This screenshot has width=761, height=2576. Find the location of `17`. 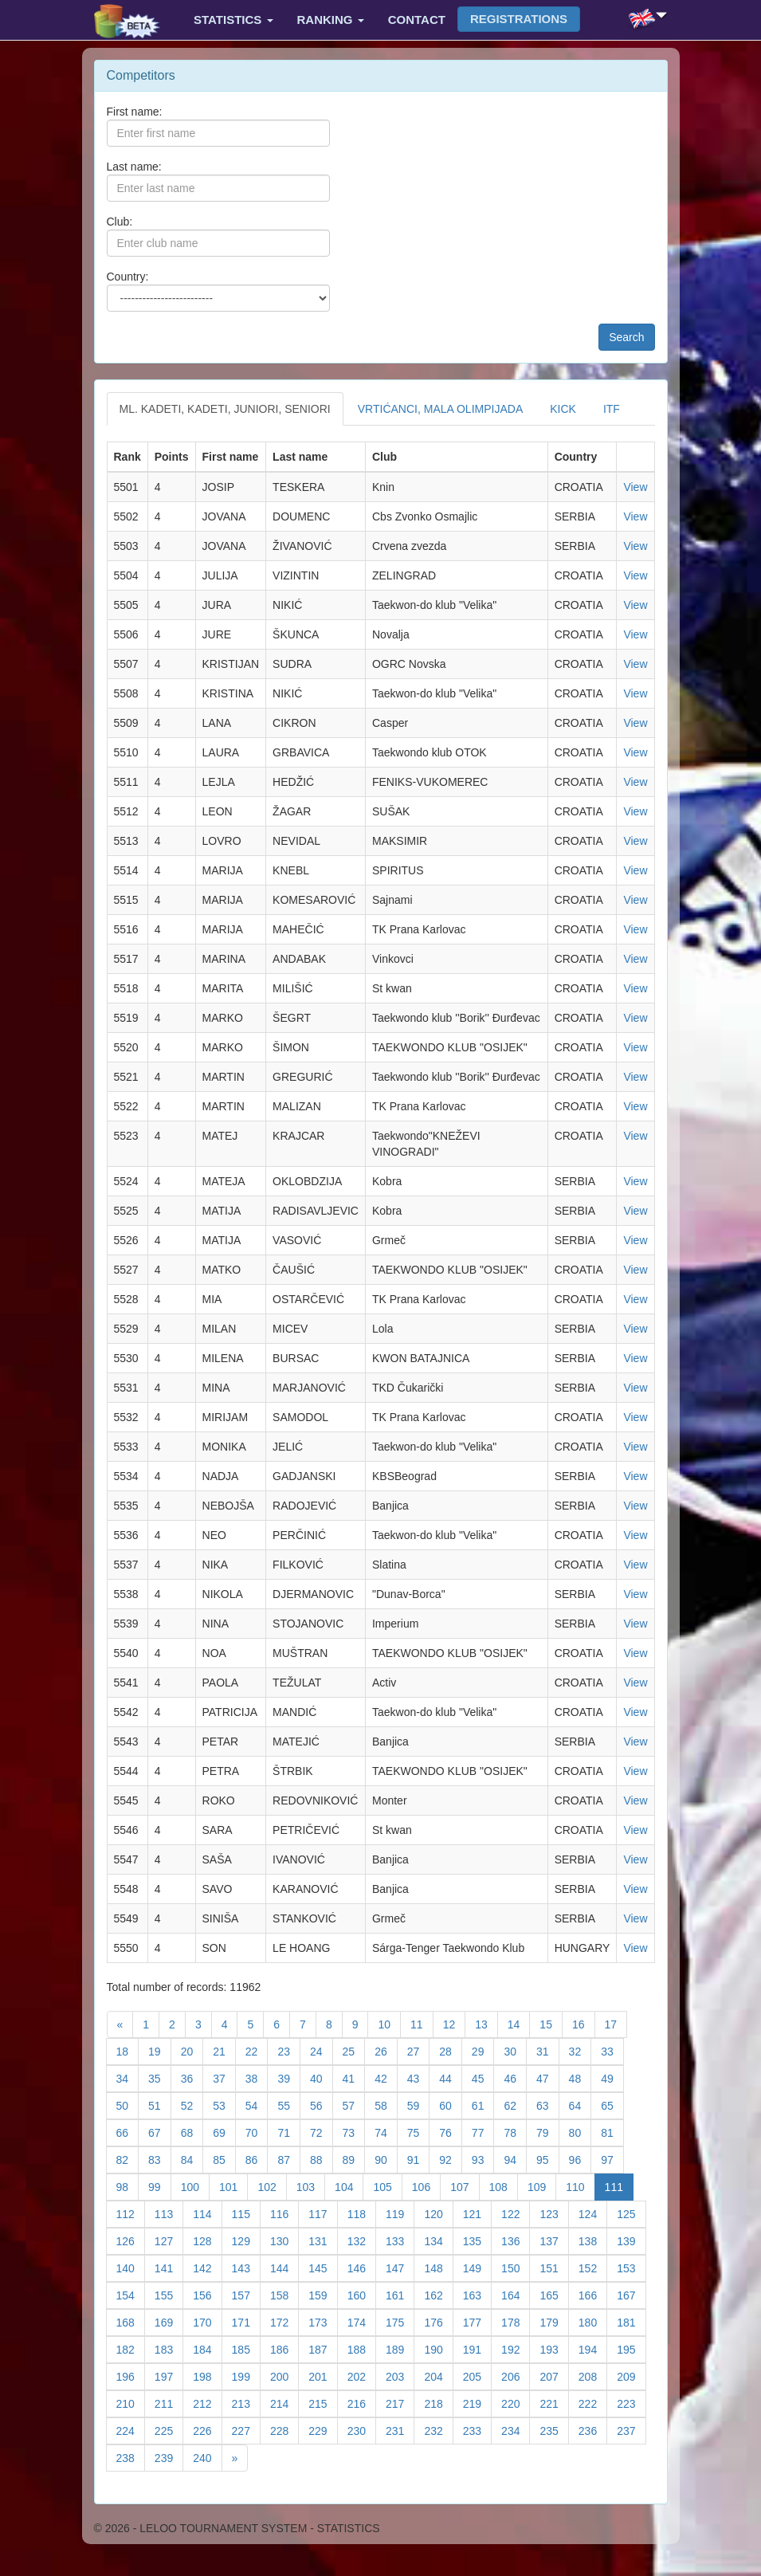

17 is located at coordinates (616, 2023).